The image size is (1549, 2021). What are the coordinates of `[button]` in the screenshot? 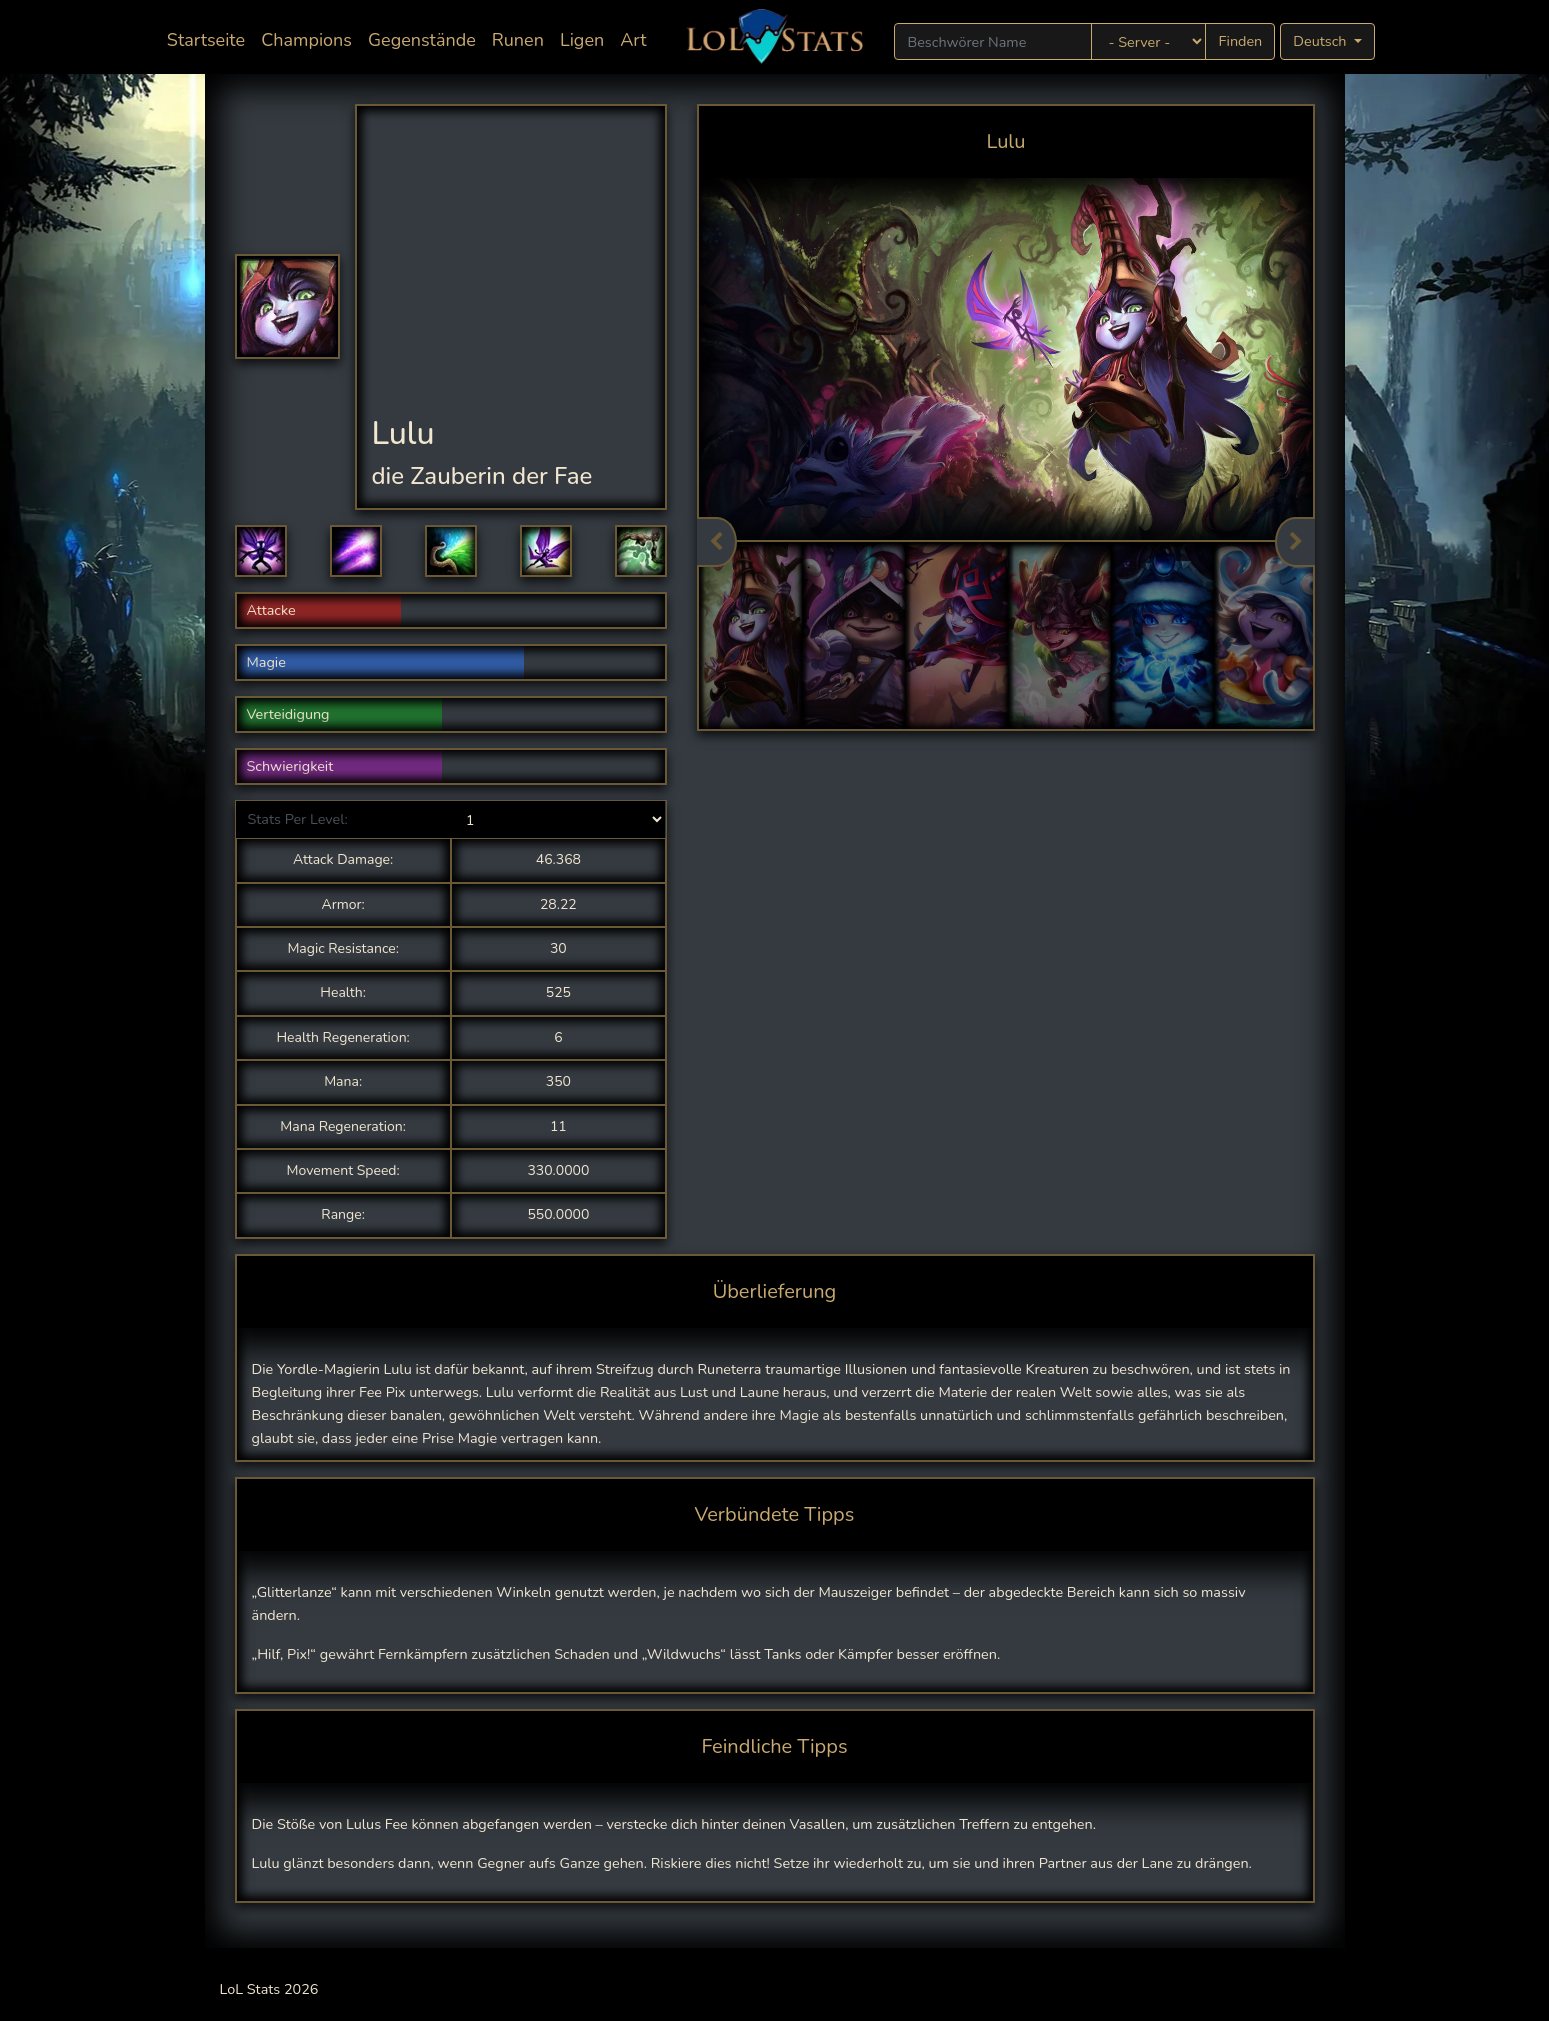 It's located at (261, 551).